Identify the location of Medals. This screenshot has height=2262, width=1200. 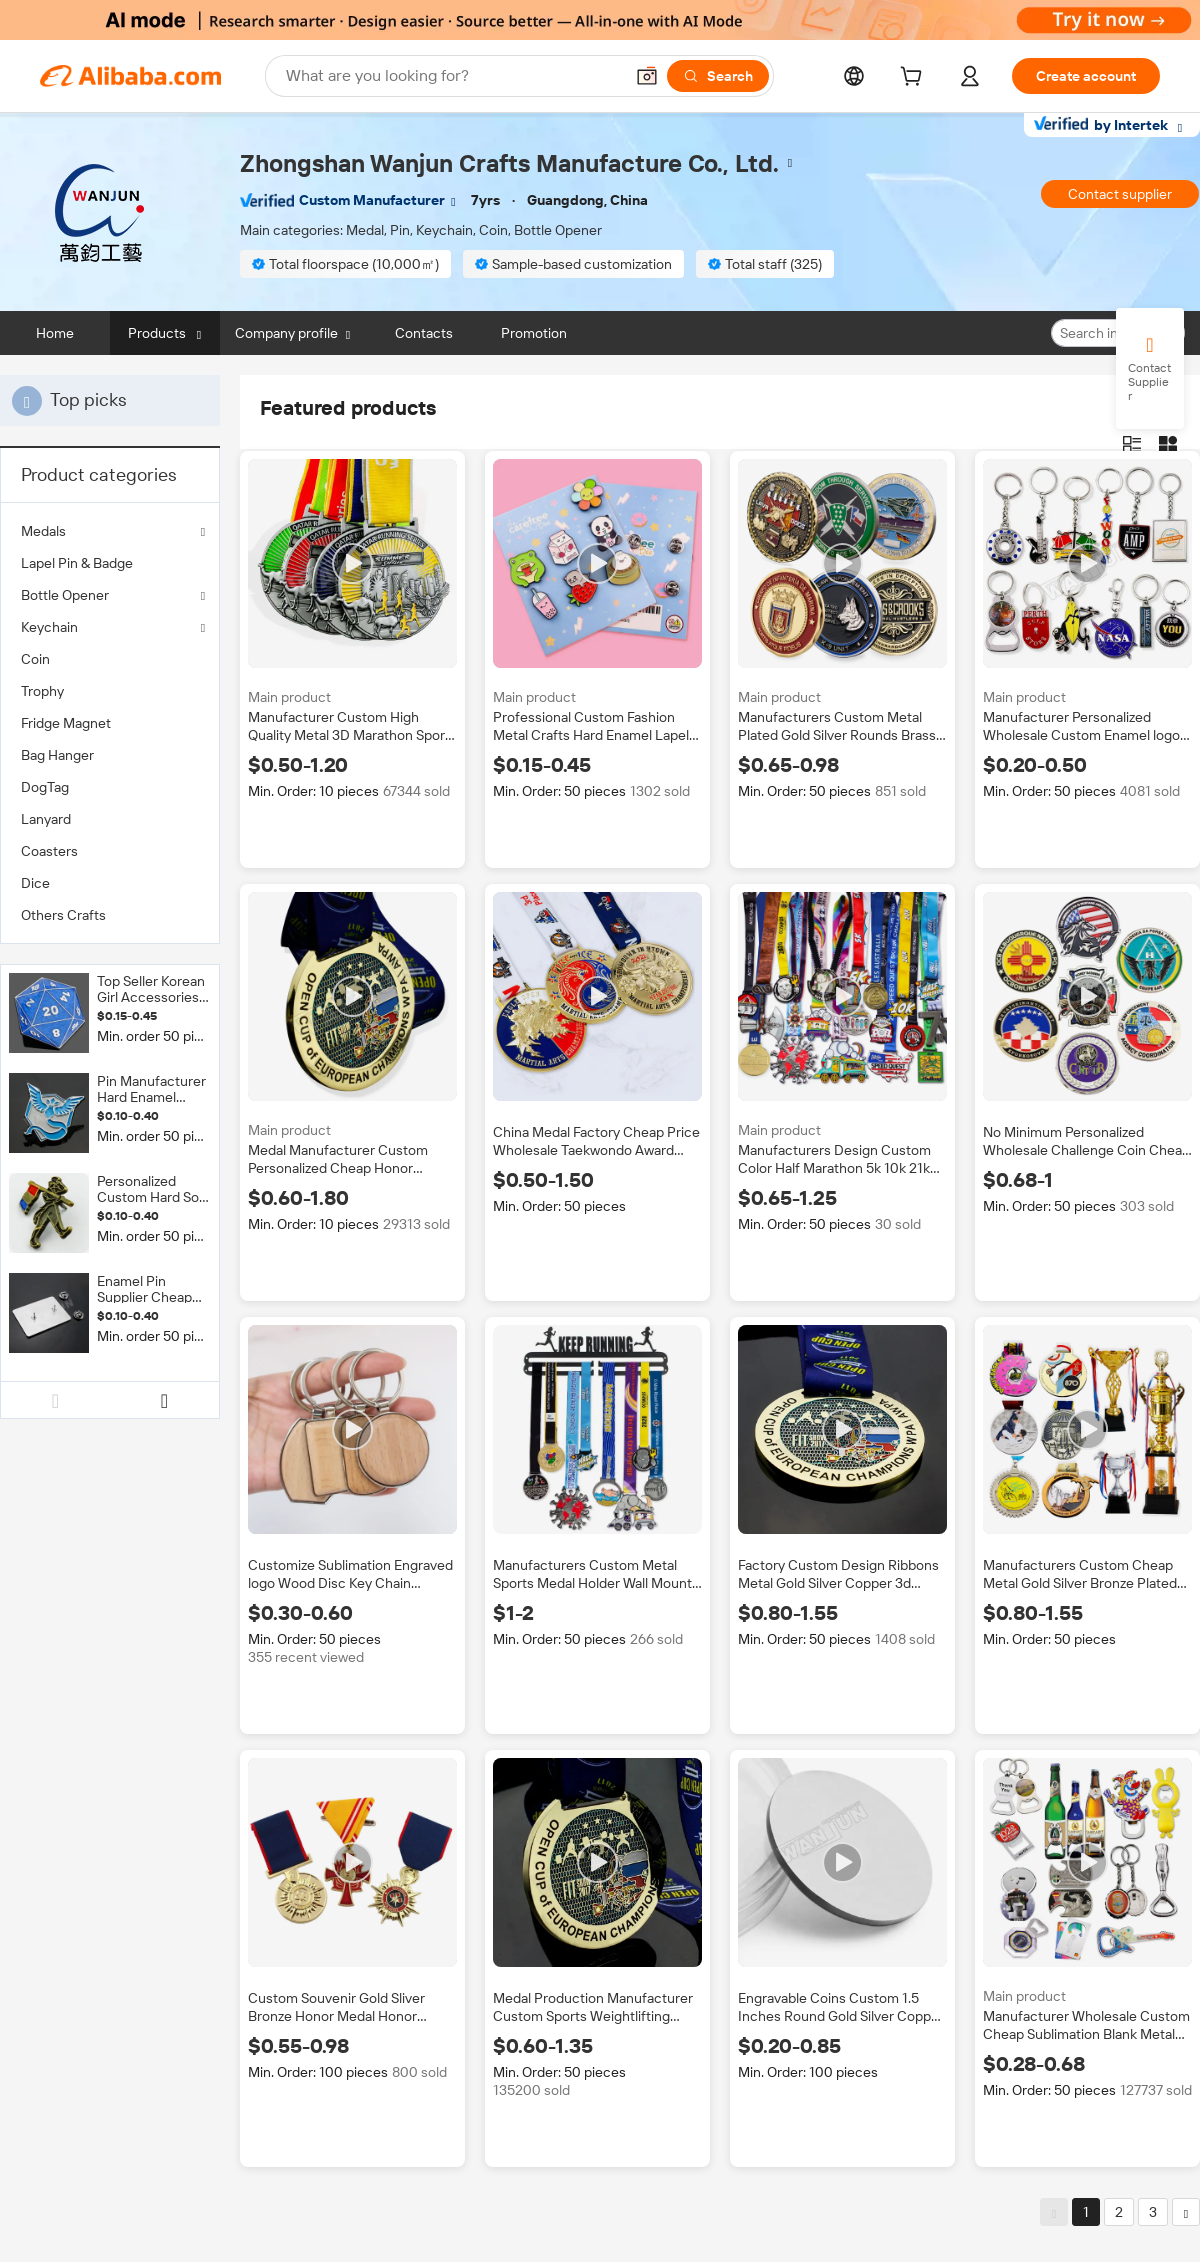
(43, 531).